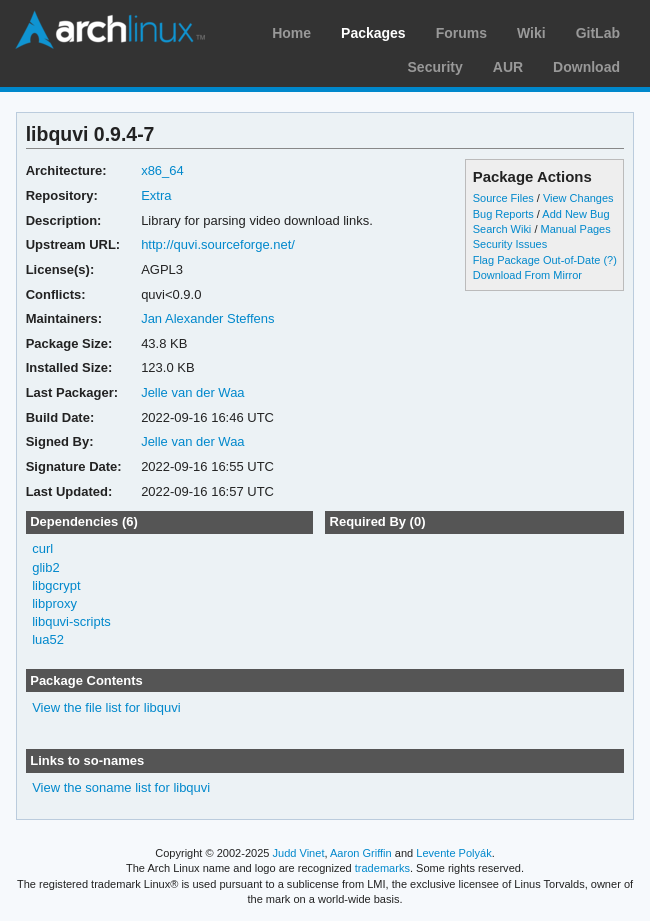  I want to click on Security Issues, so click(510, 244).